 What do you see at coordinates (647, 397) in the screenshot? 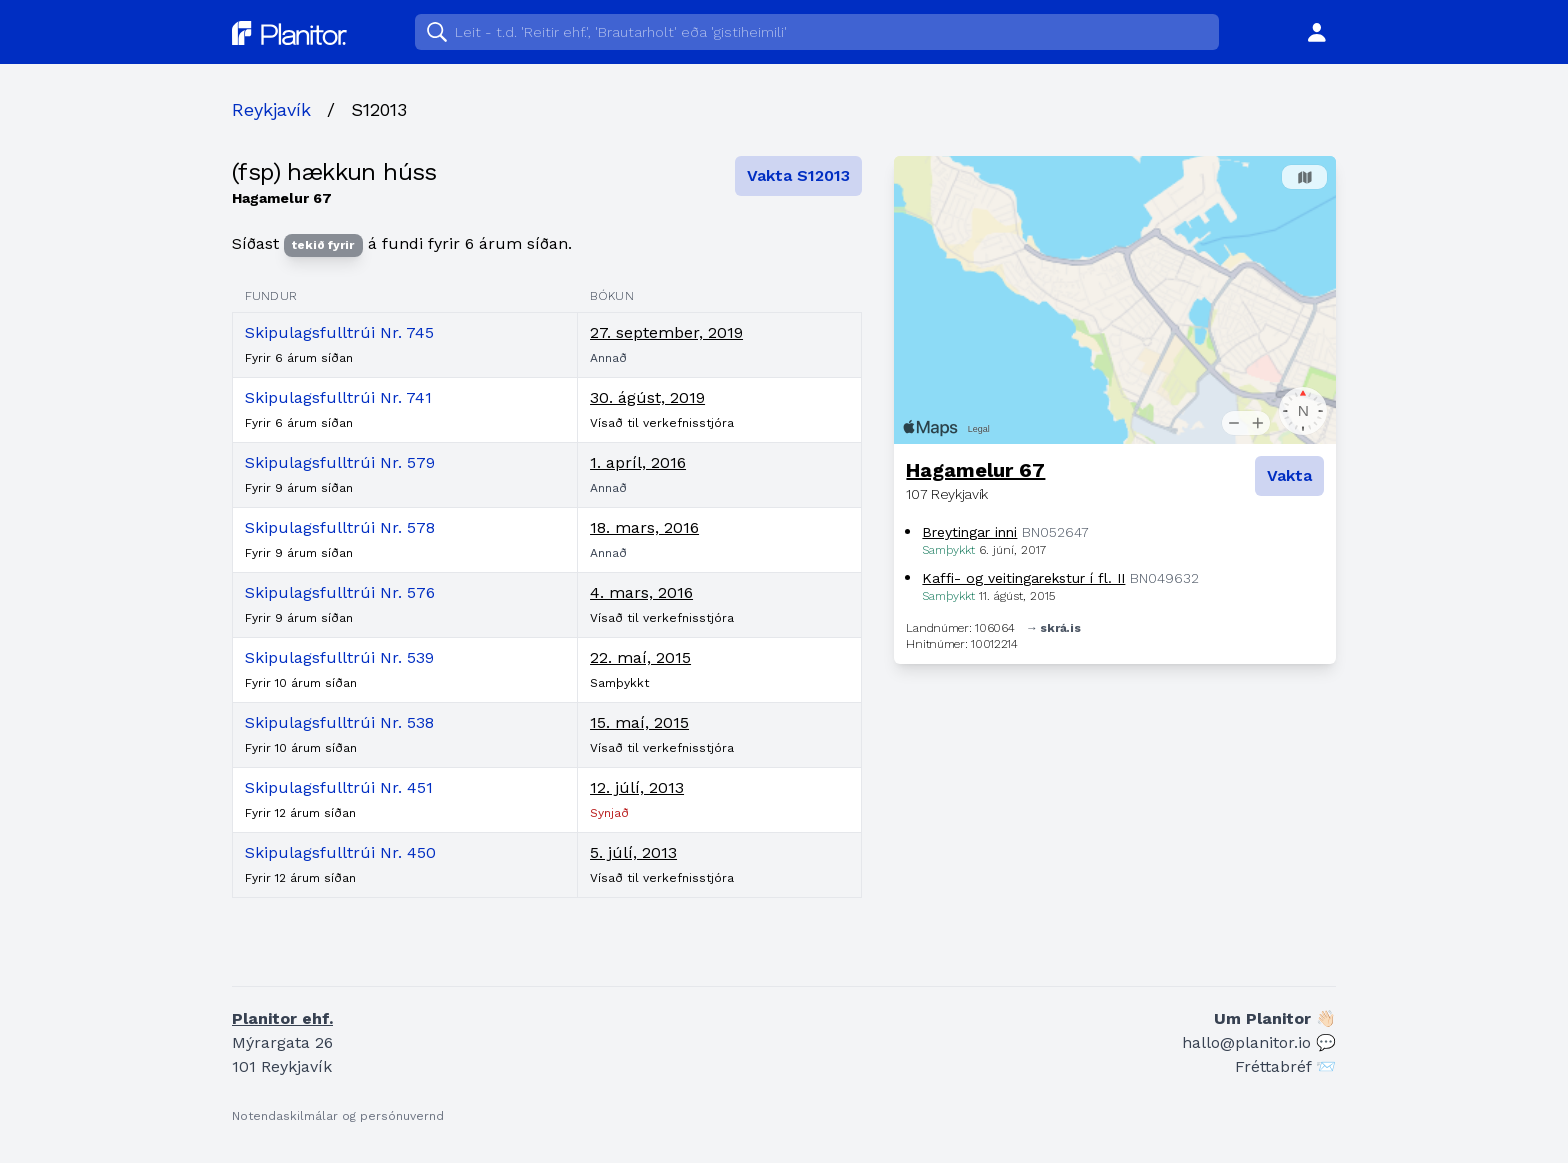
I see `30. ágúst, 2019` at bounding box center [647, 397].